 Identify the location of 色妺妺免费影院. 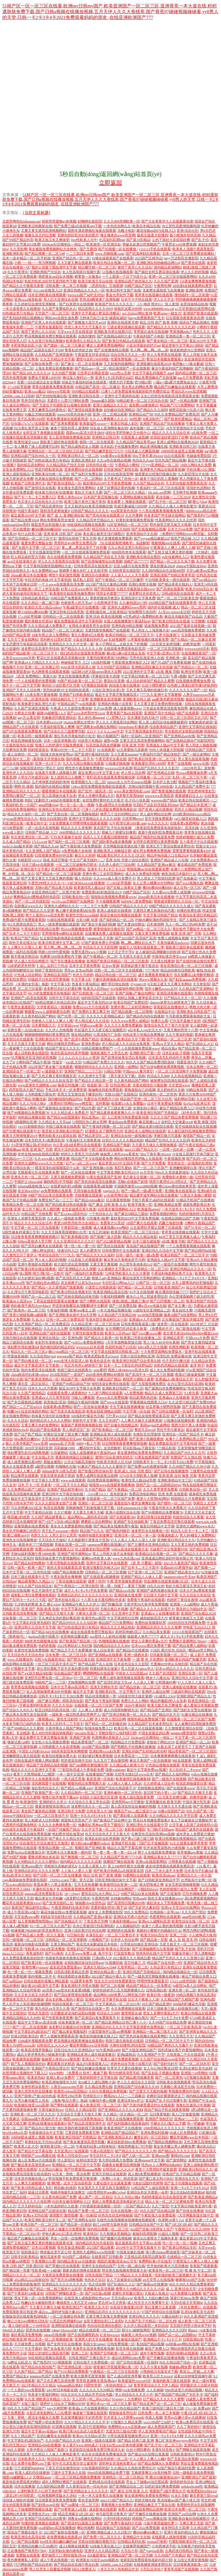
(198, 456).